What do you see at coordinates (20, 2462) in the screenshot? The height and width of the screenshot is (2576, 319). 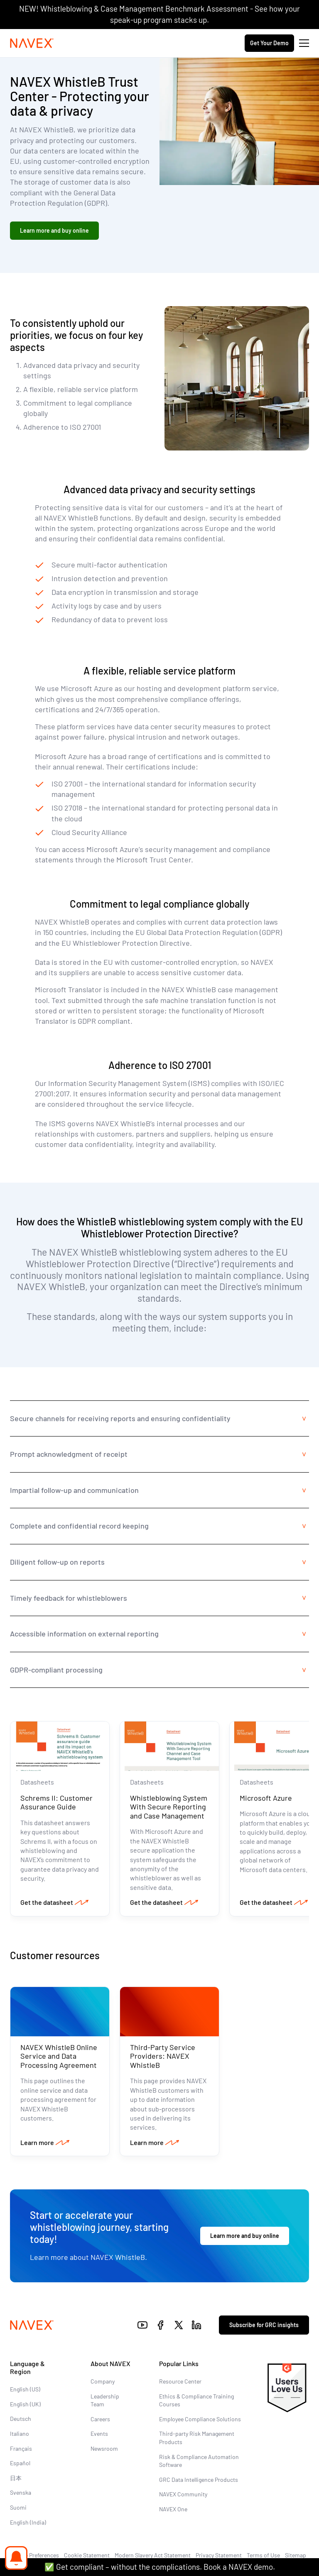 I see `Español` at bounding box center [20, 2462].